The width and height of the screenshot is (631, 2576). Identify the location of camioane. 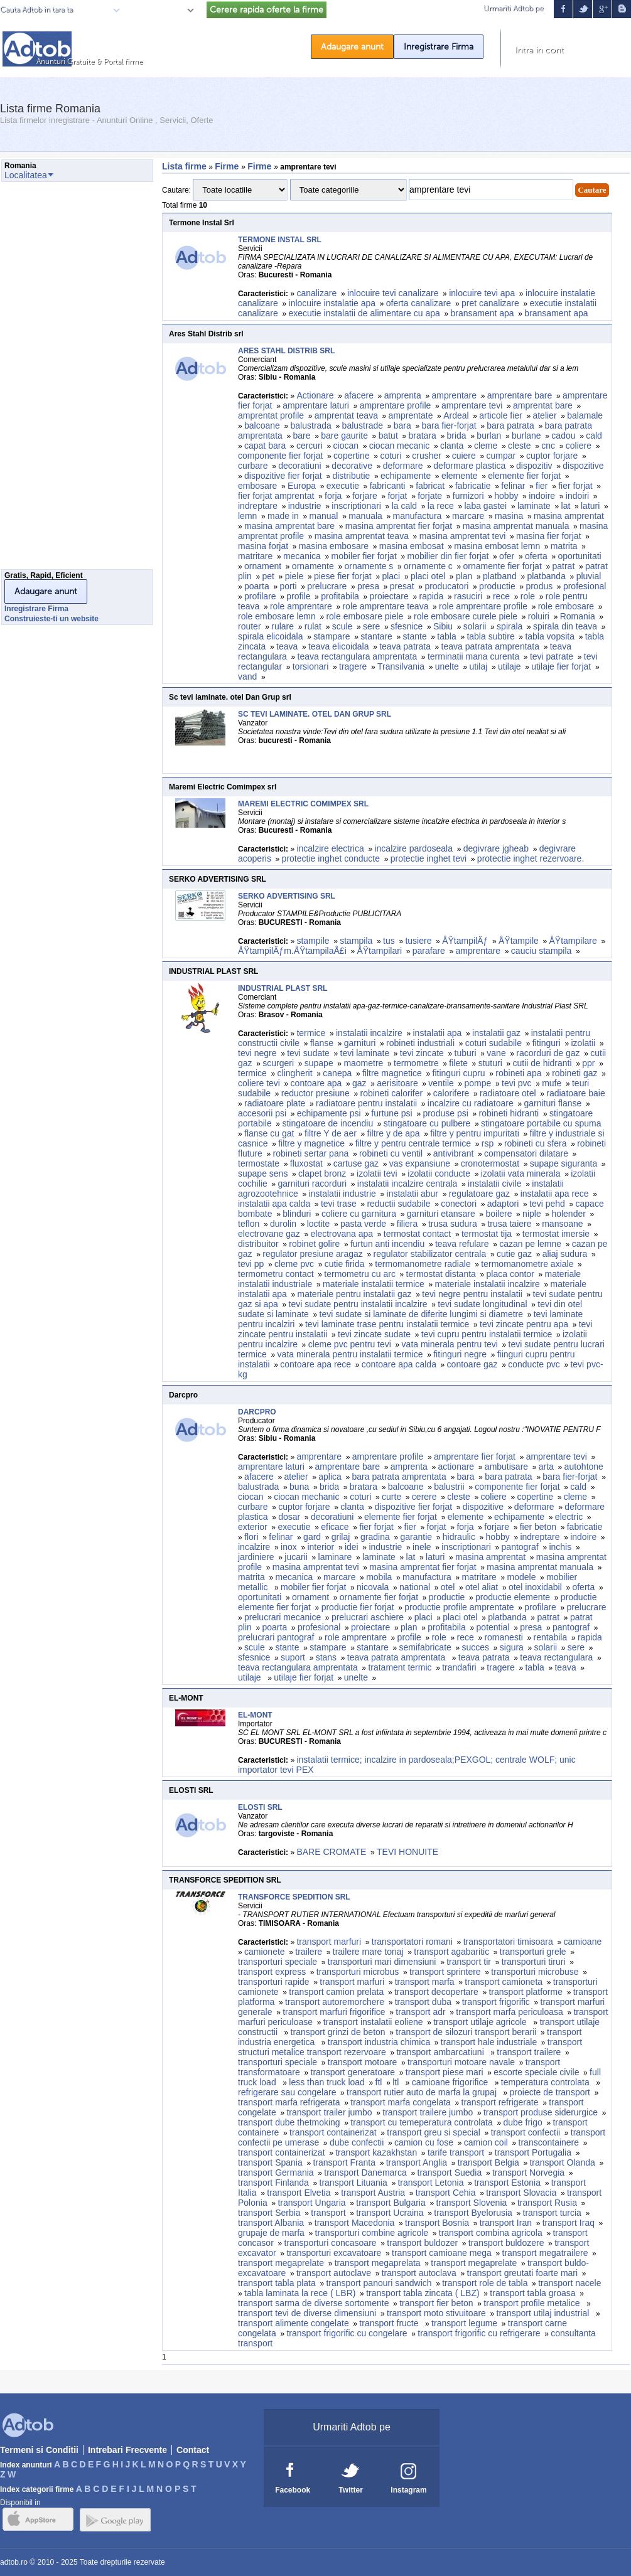
(583, 1942).